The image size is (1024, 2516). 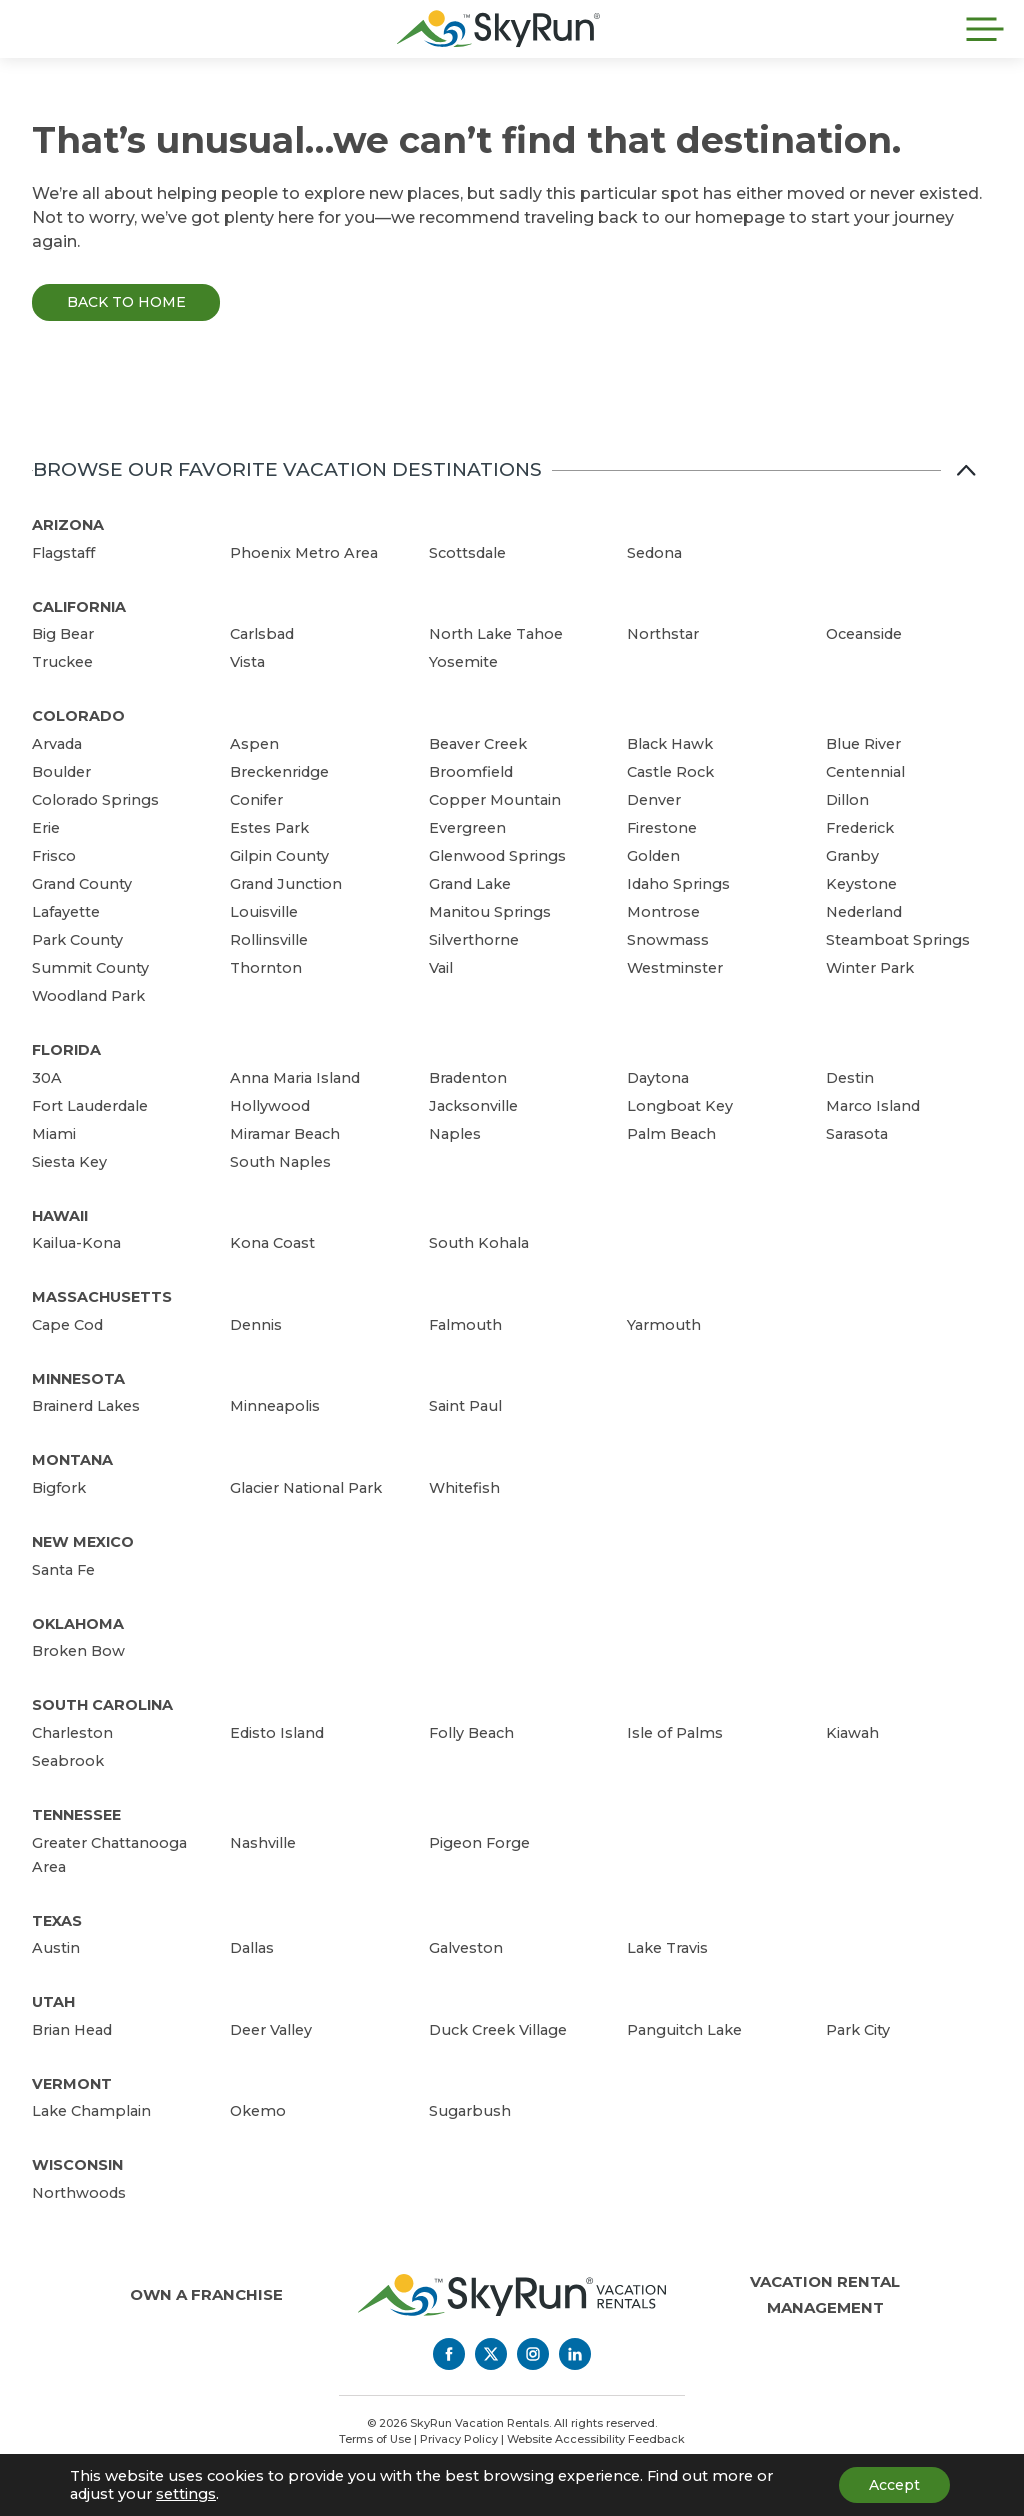 What do you see at coordinates (72, 1733) in the screenshot?
I see `Charleston` at bounding box center [72, 1733].